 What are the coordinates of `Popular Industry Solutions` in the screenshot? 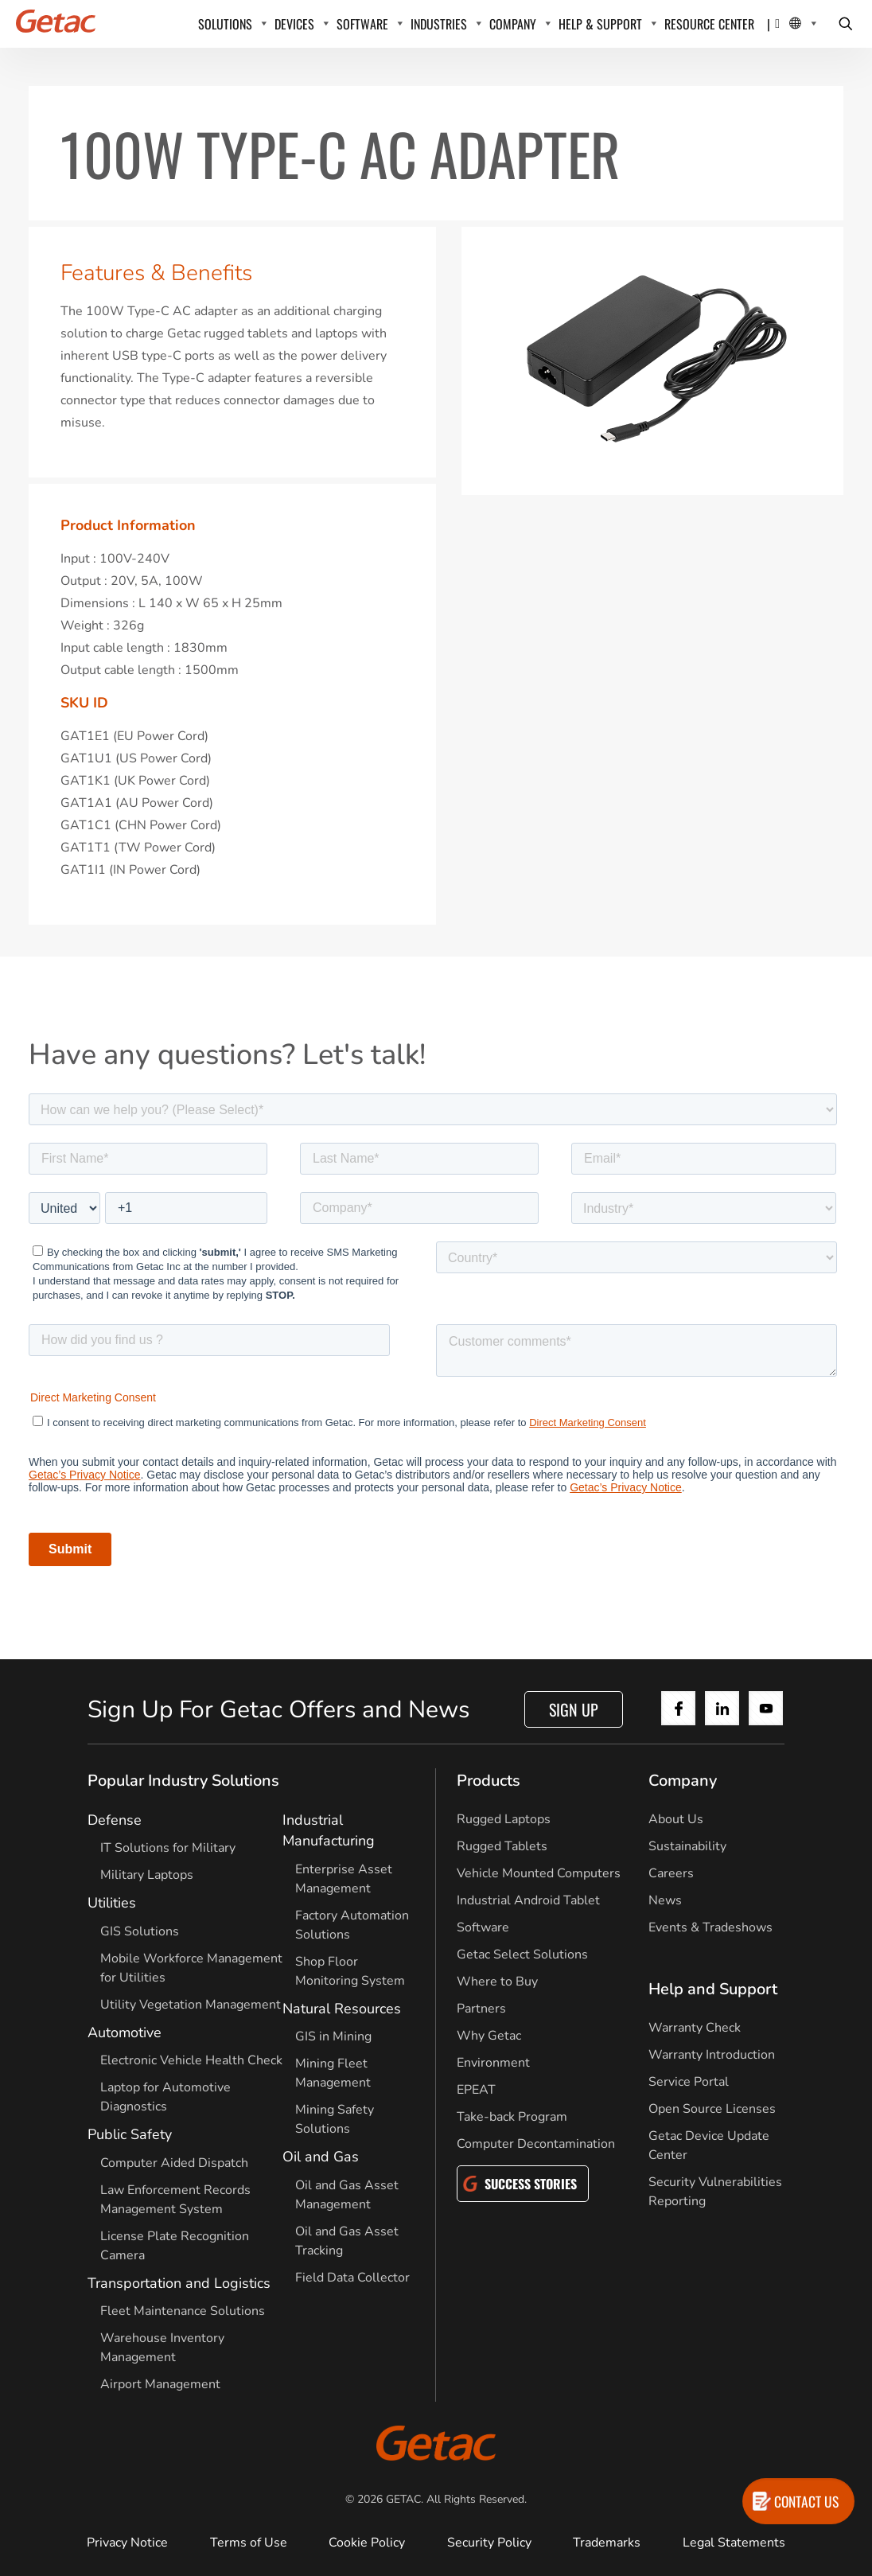 It's located at (183, 1780).